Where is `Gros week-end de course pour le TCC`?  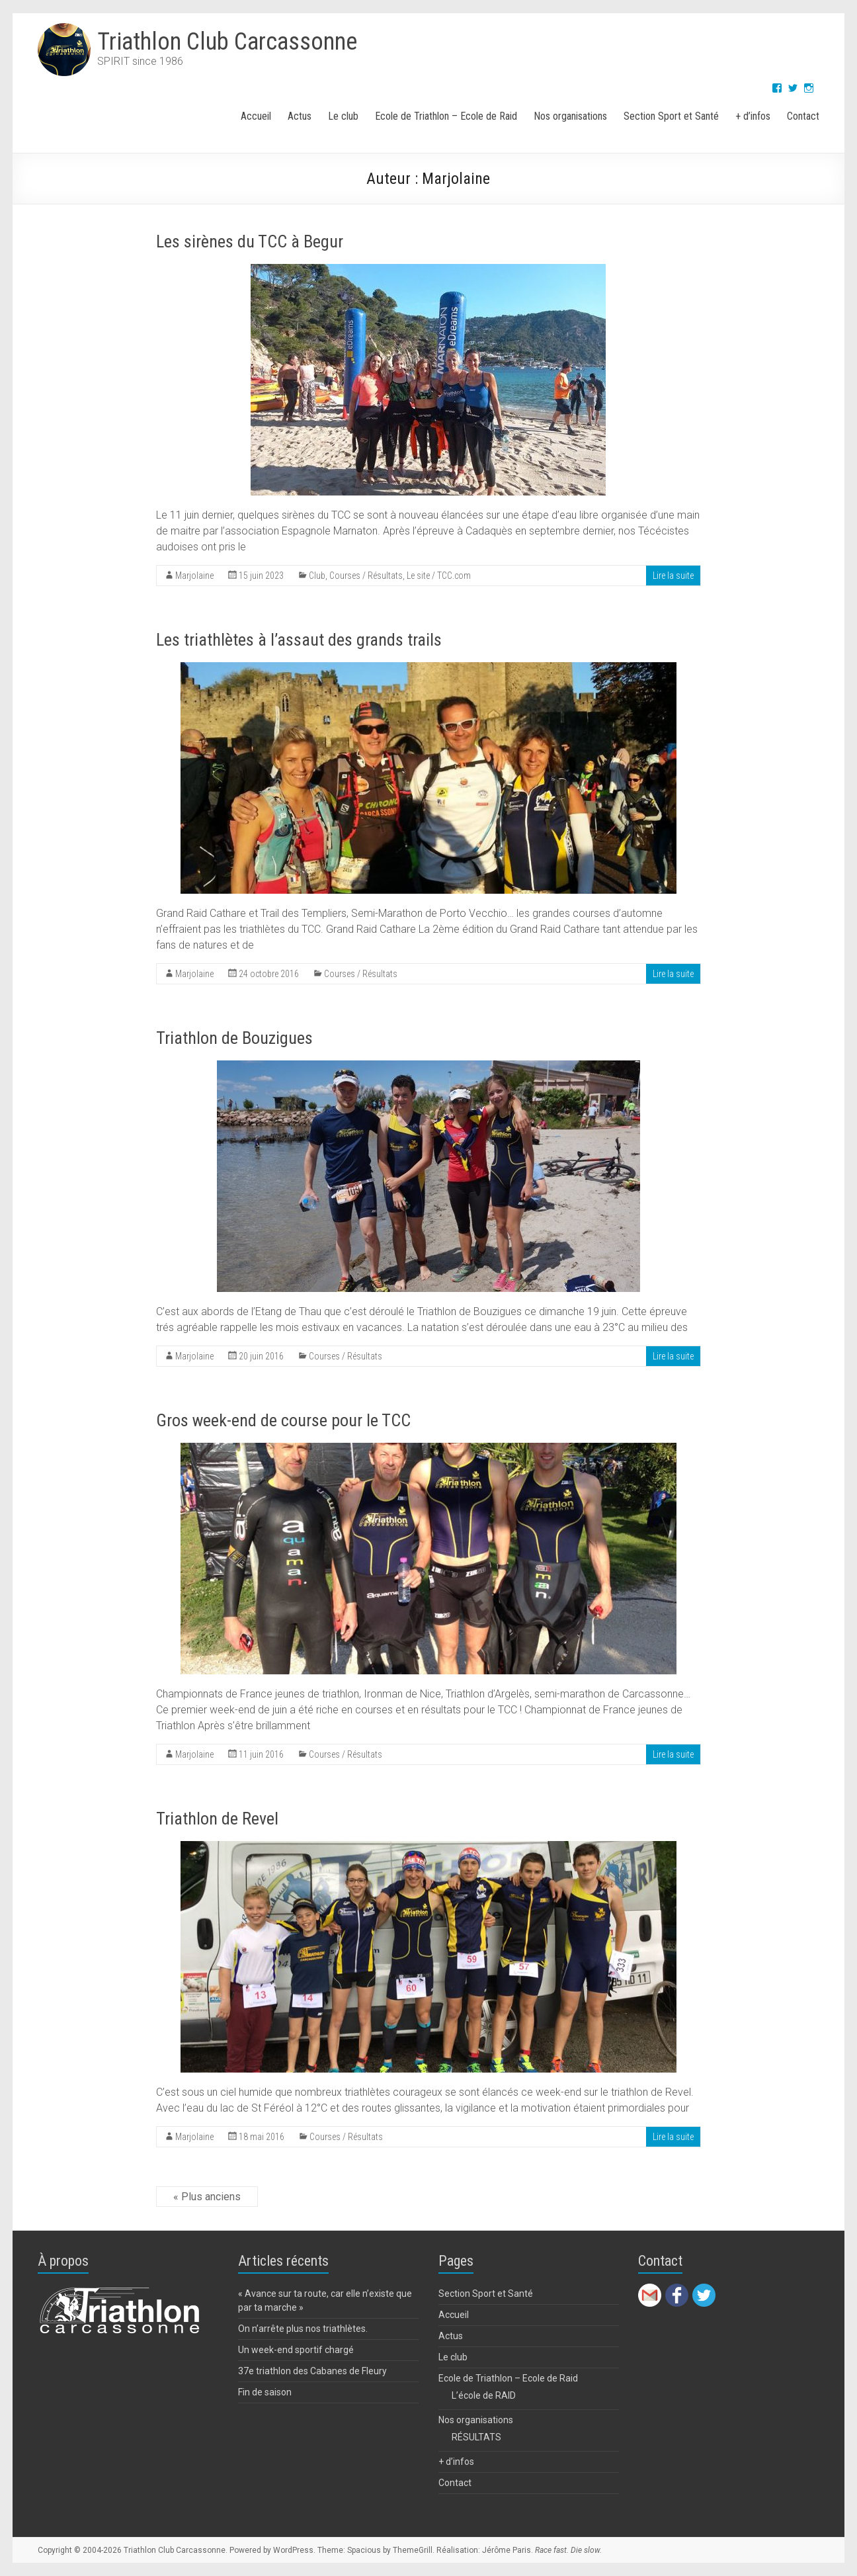 Gros week-end de course pour le TCC is located at coordinates (283, 1420).